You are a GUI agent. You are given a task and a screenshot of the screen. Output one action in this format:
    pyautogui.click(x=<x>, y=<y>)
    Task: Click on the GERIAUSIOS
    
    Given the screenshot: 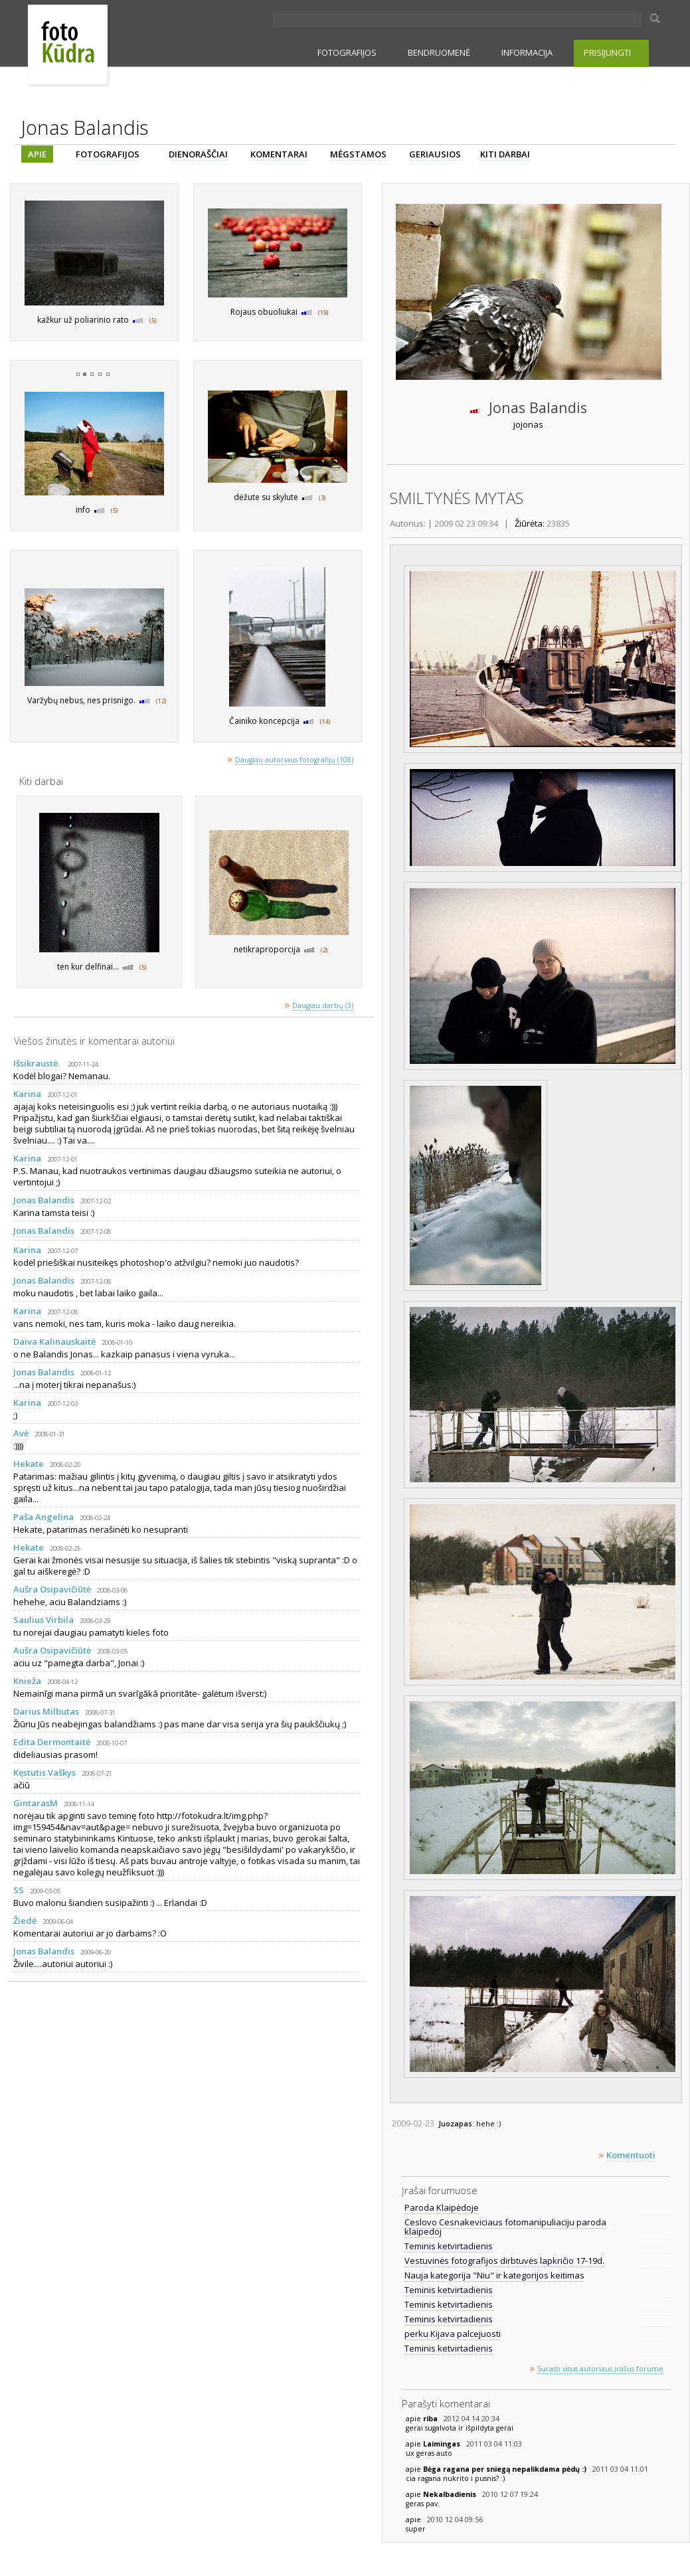 What is the action you would take?
    pyautogui.click(x=435, y=154)
    